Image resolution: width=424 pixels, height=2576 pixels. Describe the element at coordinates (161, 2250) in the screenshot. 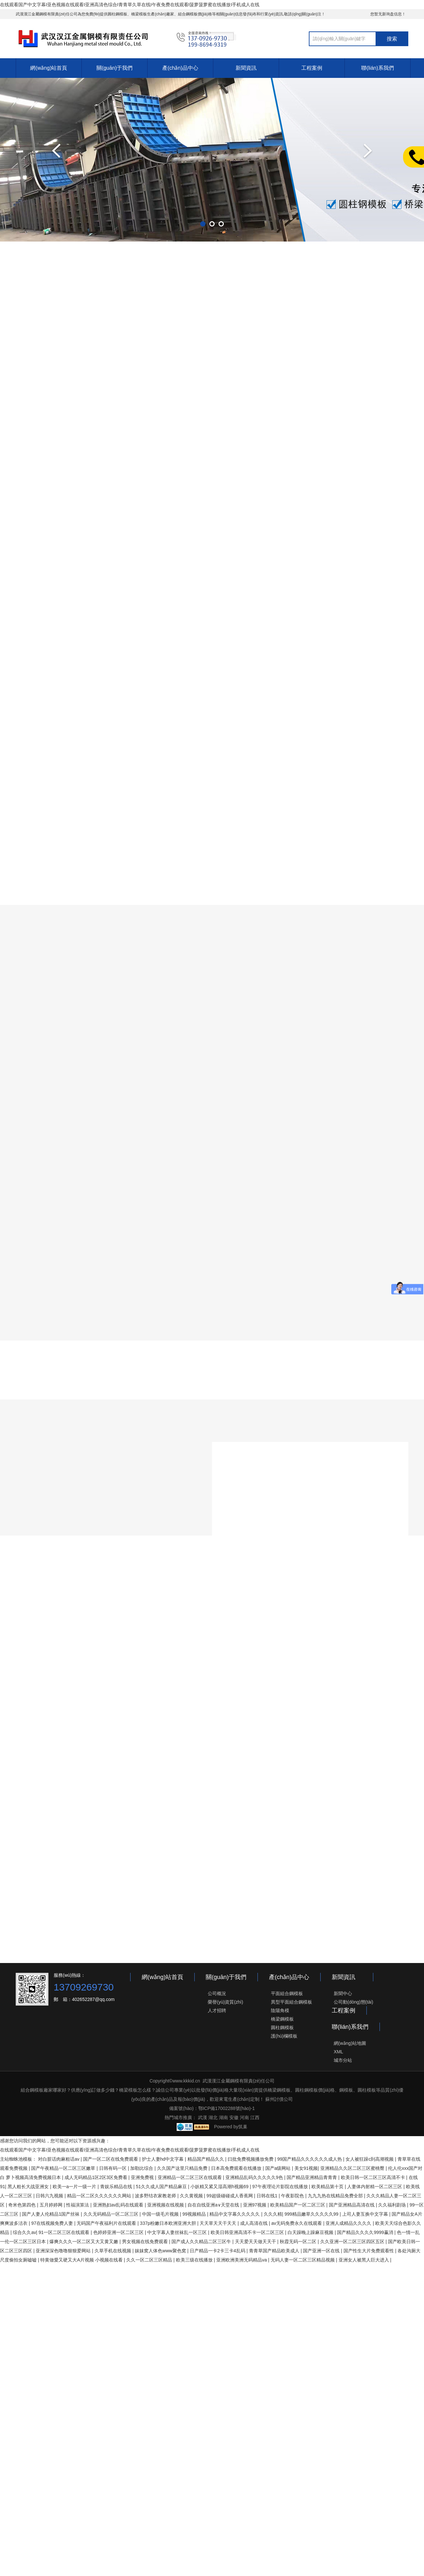

I see `妺妺窝人体色www聚色窝` at that location.